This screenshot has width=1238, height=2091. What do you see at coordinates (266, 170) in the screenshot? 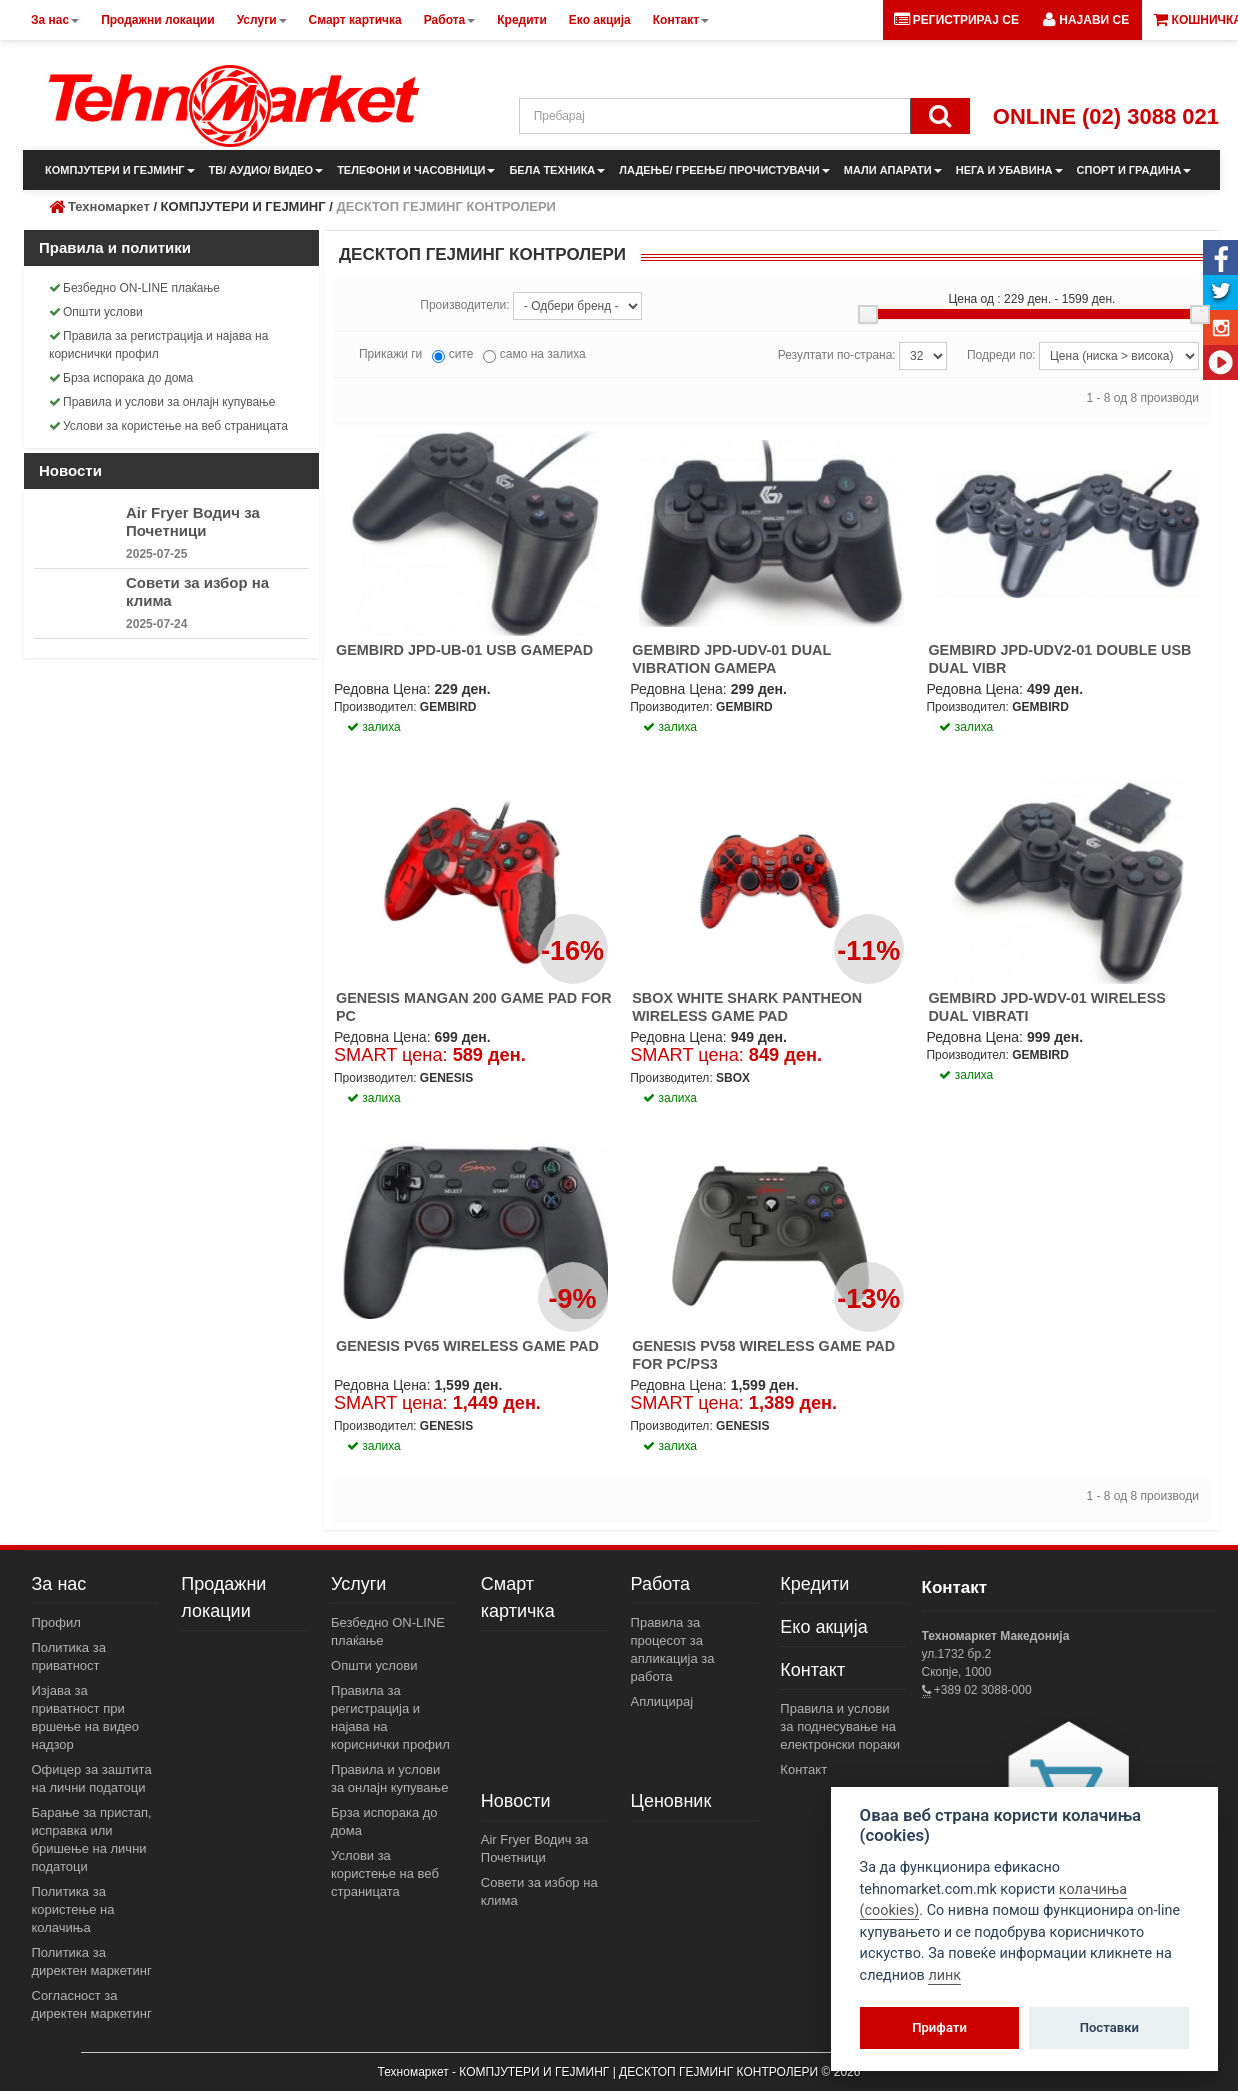
I see `ТВ/ АУДИО/ ВИДЕО` at bounding box center [266, 170].